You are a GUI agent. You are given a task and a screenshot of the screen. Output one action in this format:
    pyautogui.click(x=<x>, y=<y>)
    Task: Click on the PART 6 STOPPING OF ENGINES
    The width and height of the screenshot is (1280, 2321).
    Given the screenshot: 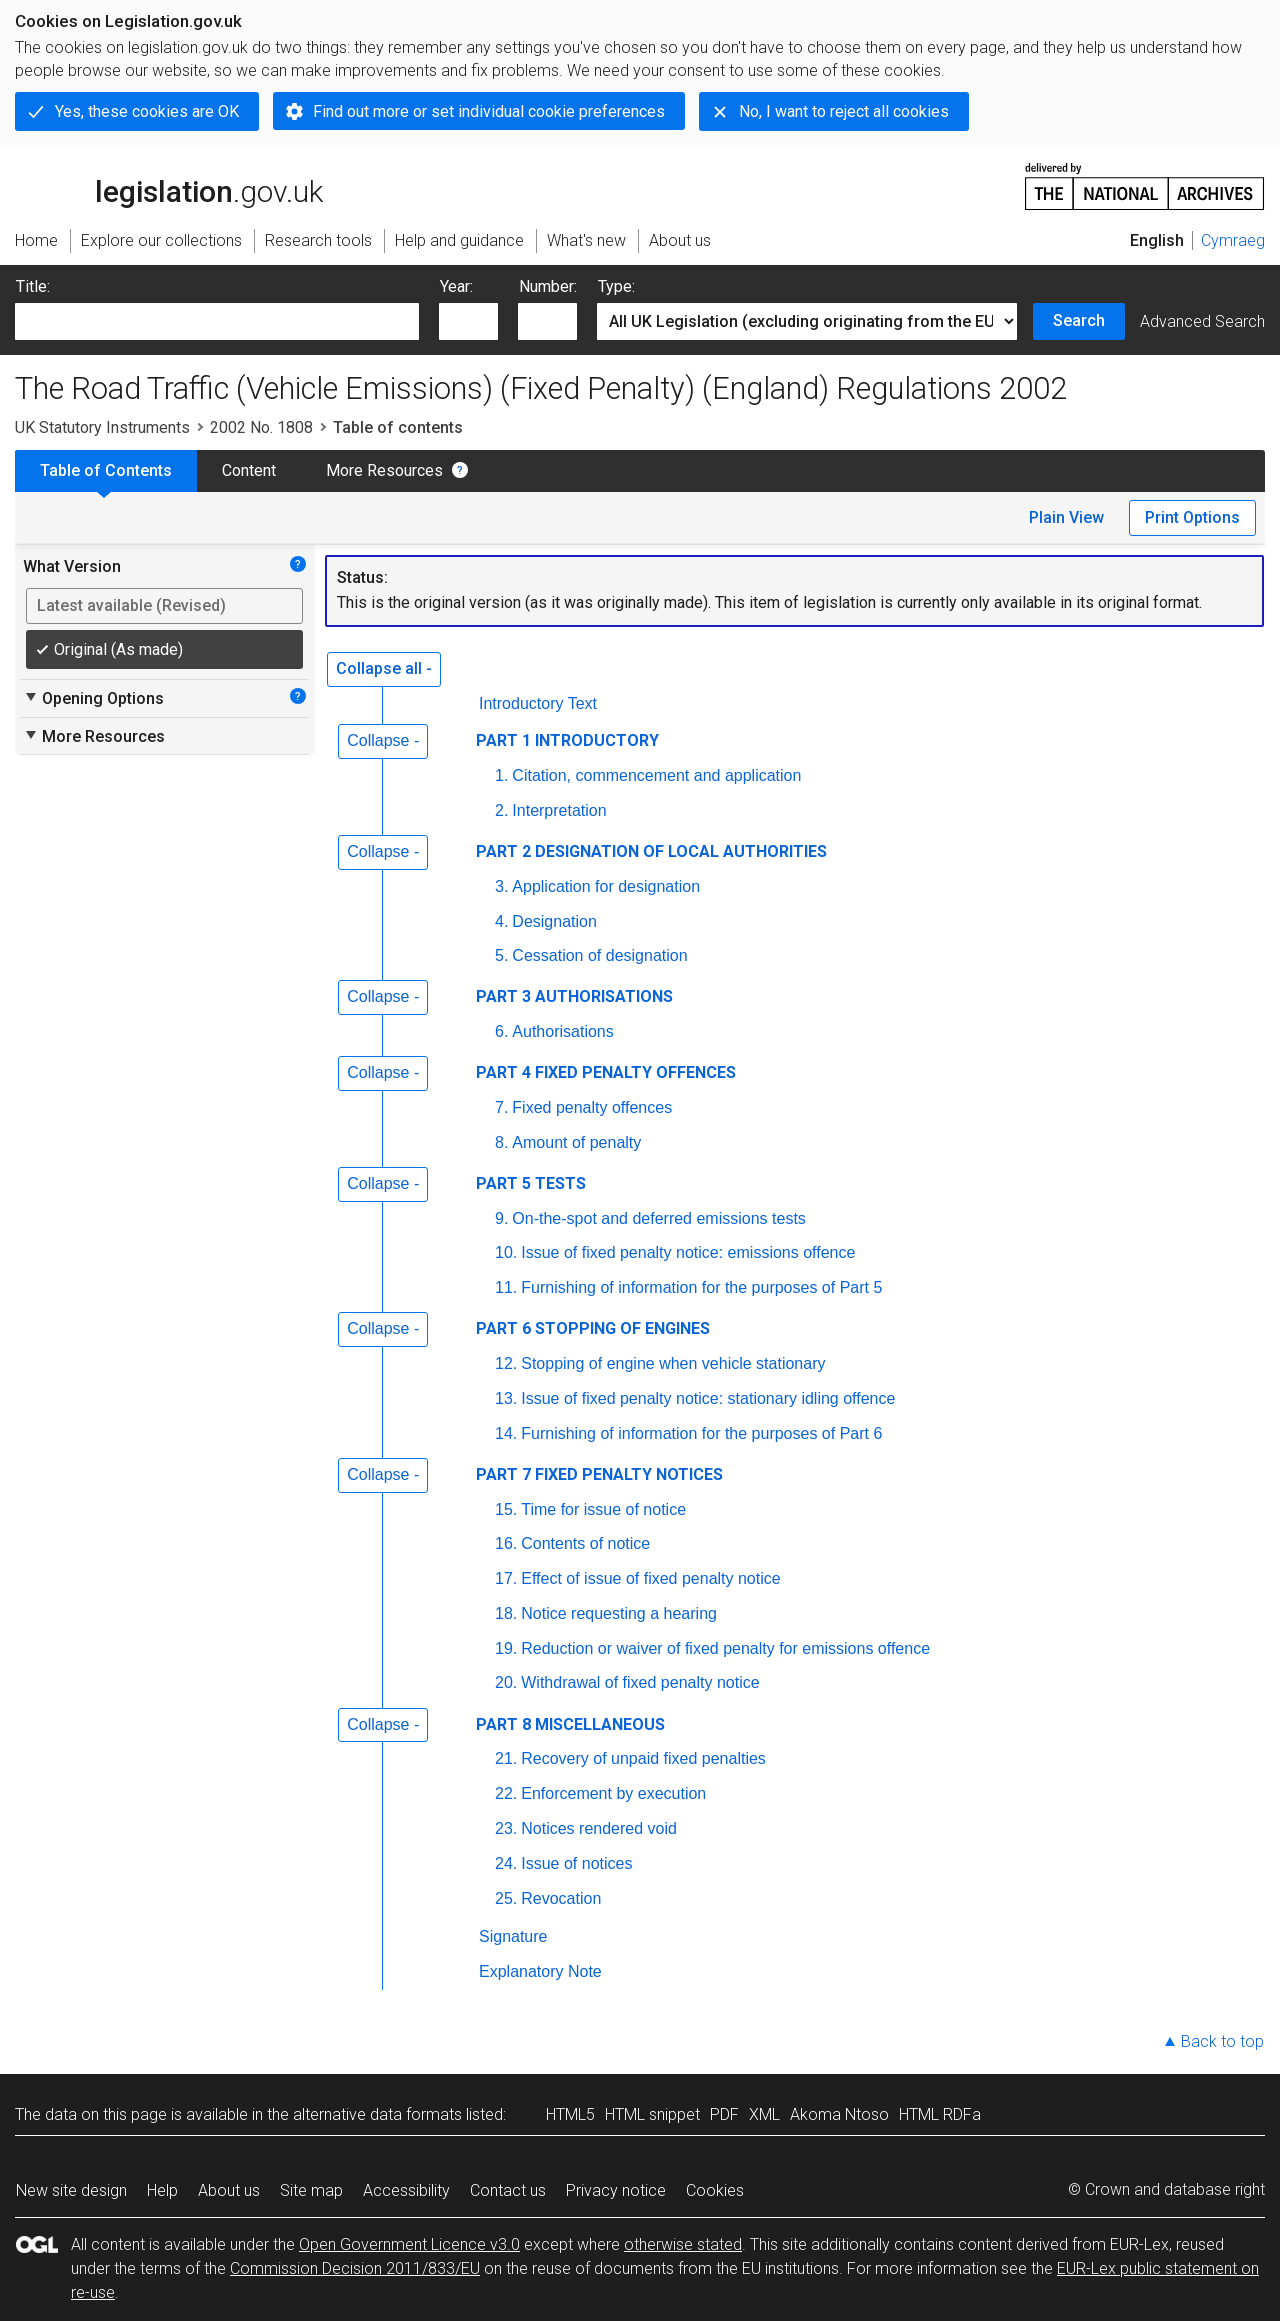 What is the action you would take?
    pyautogui.click(x=593, y=1328)
    